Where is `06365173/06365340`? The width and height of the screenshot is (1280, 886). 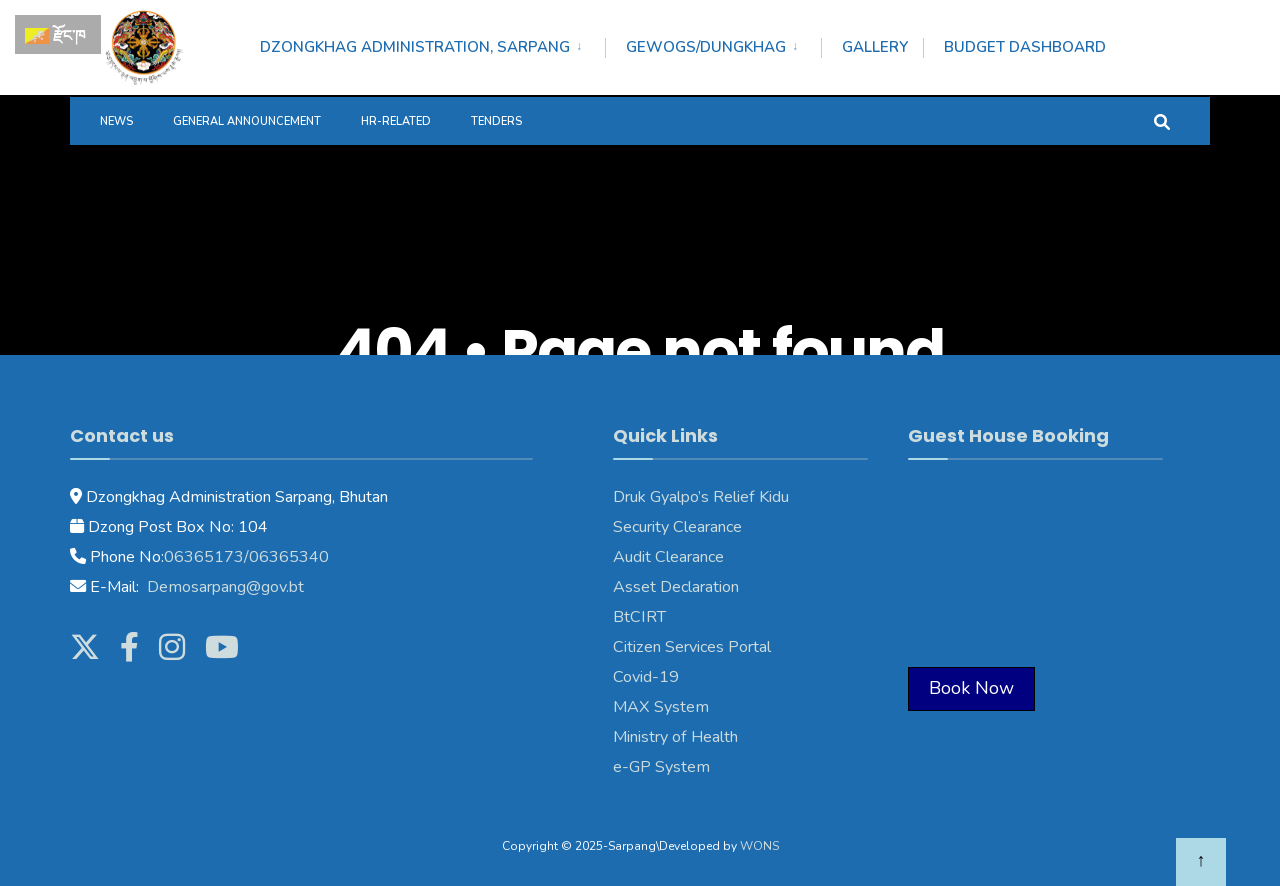 06365173/06365340 is located at coordinates (246, 557).